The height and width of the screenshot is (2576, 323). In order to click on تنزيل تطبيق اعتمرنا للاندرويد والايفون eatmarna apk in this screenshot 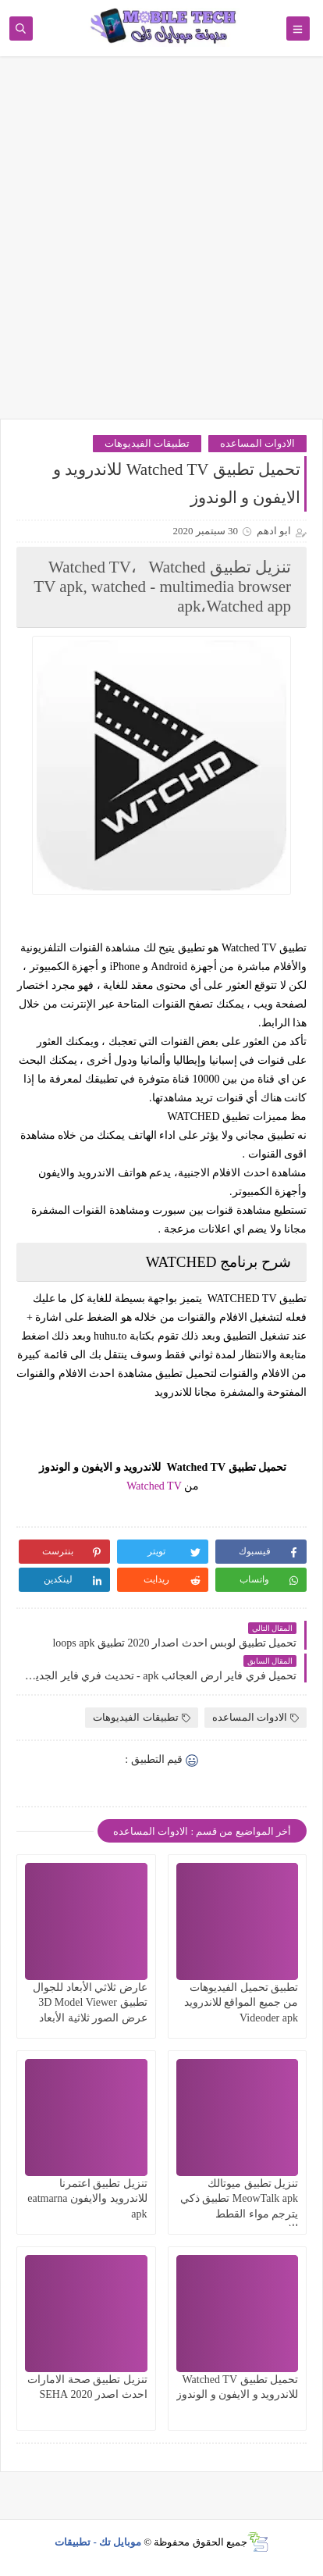, I will do `click(87, 2198)`.